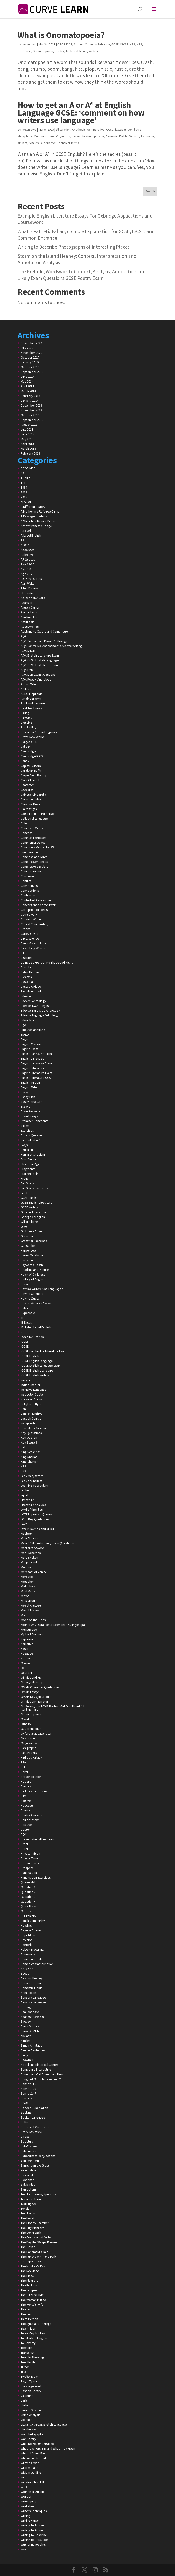 The image size is (175, 2576). Describe the element at coordinates (31, 353) in the screenshot. I see `November 2020` at that location.